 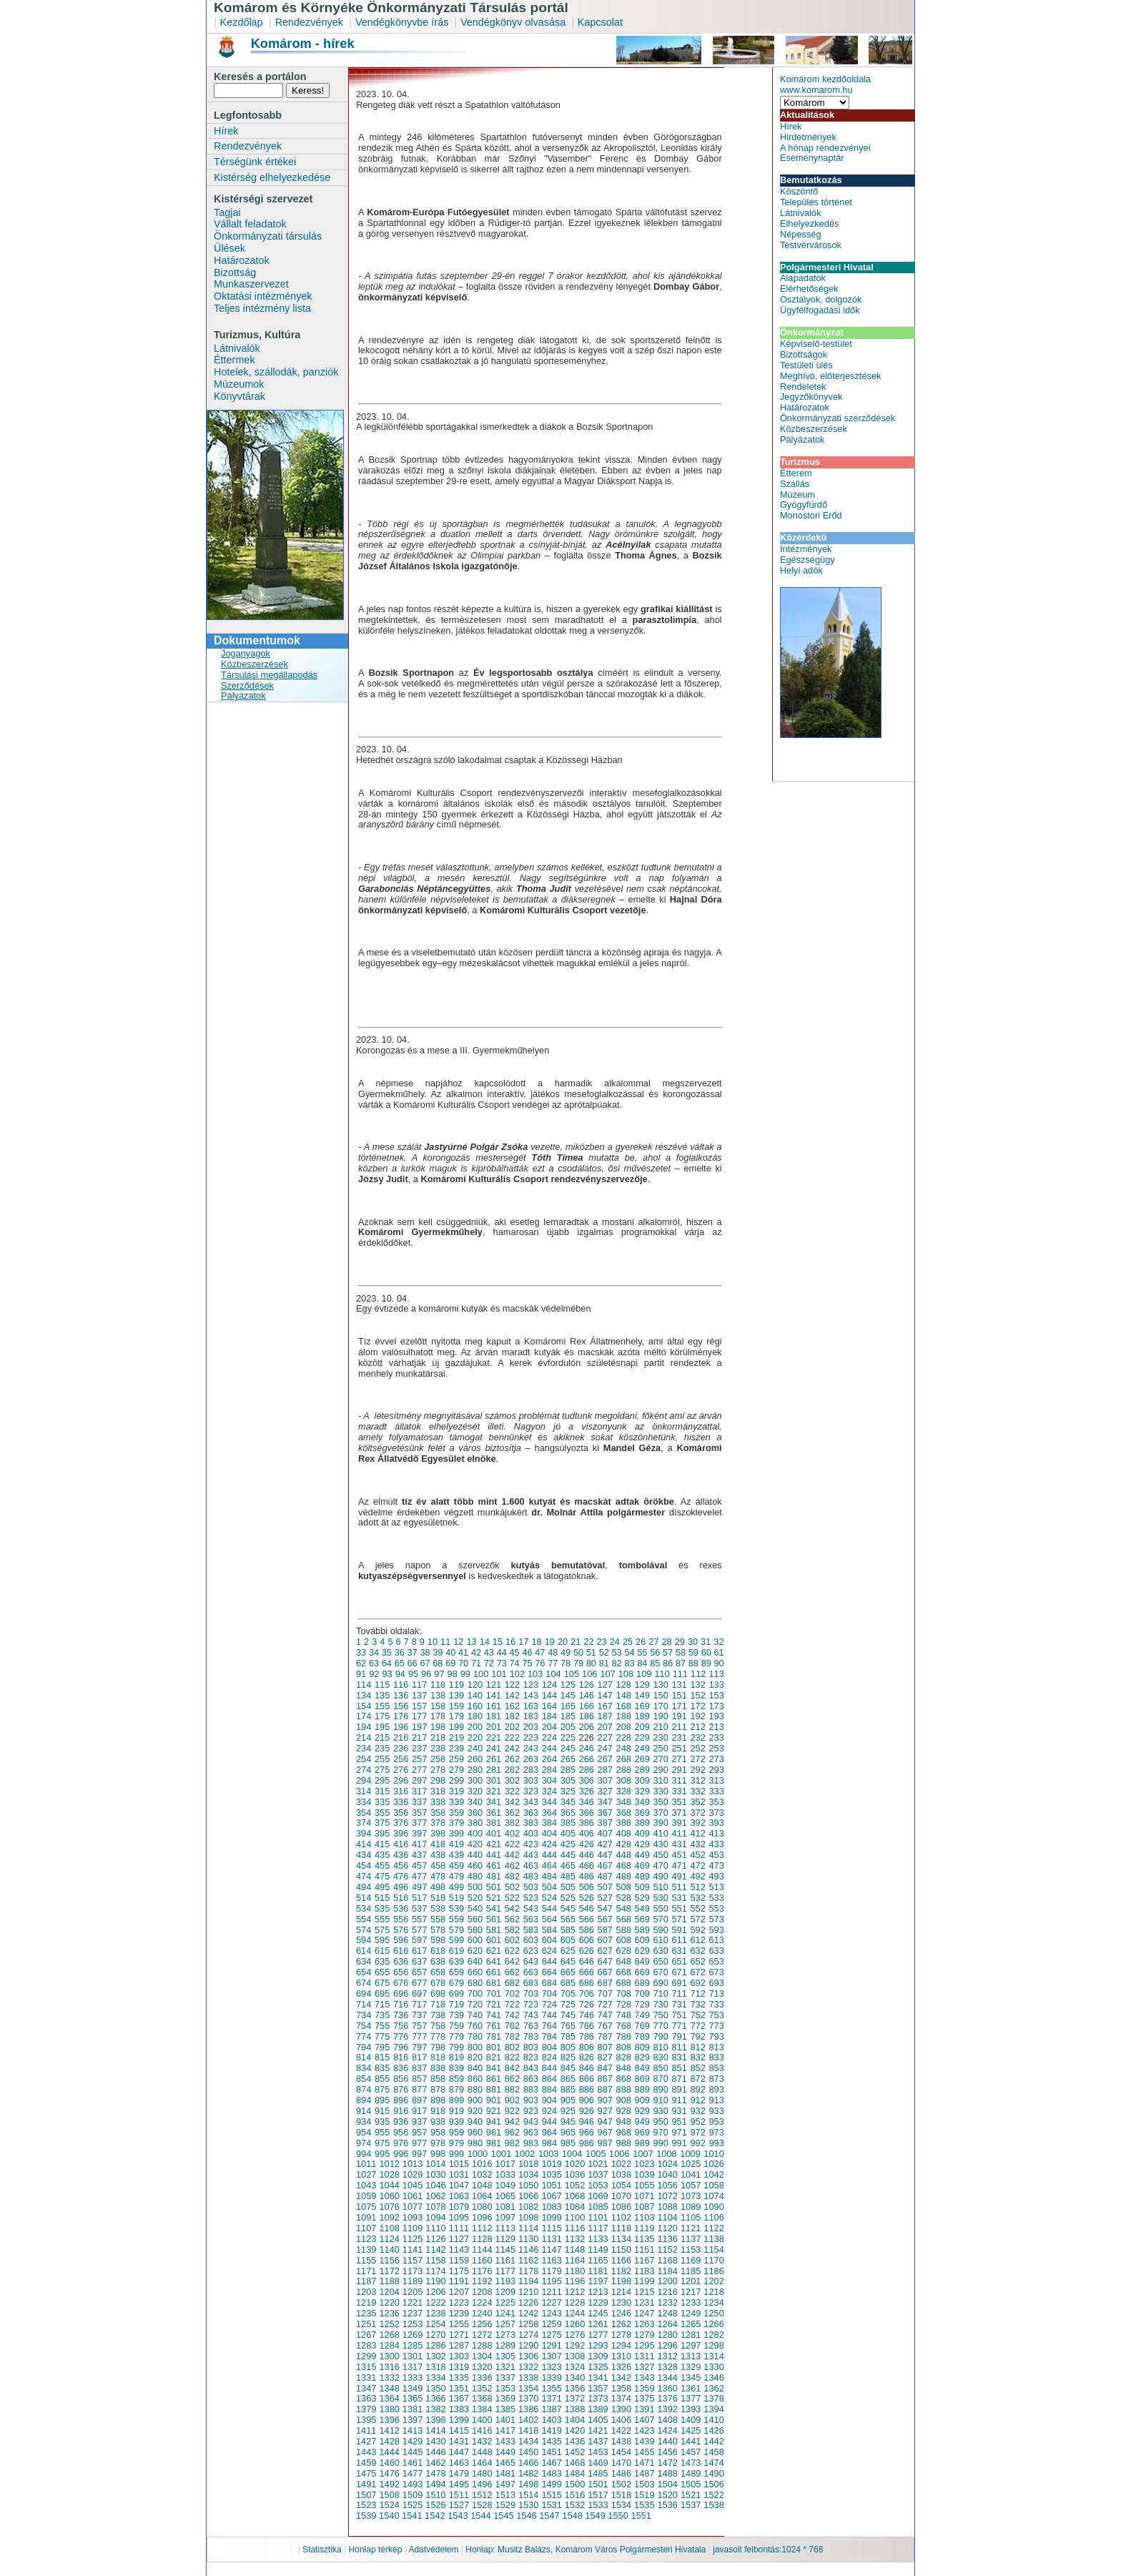 I want to click on 916, so click(x=400, y=2110).